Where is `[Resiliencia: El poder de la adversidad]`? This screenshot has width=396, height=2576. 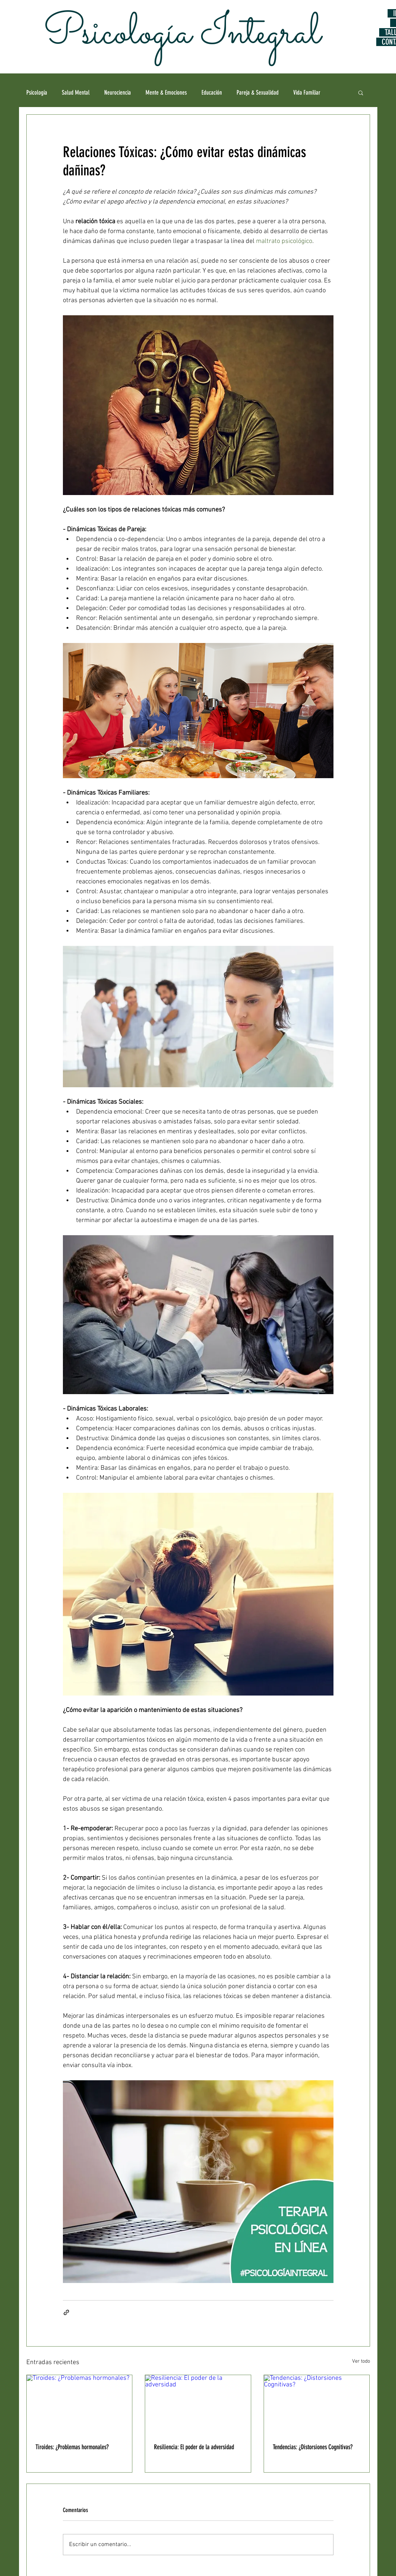 [Resiliencia: El poder de la adversidad] is located at coordinates (198, 2404).